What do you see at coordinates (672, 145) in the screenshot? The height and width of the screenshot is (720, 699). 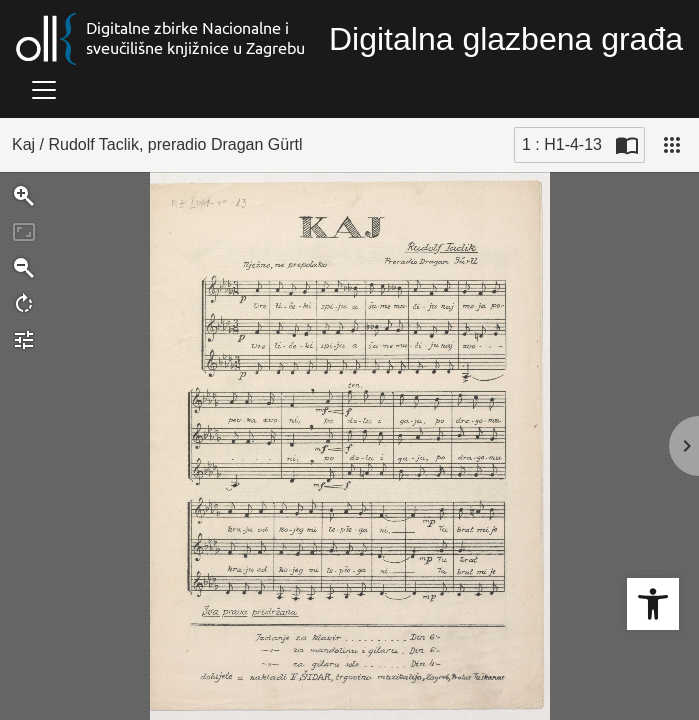 I see `[Pogled]` at bounding box center [672, 145].